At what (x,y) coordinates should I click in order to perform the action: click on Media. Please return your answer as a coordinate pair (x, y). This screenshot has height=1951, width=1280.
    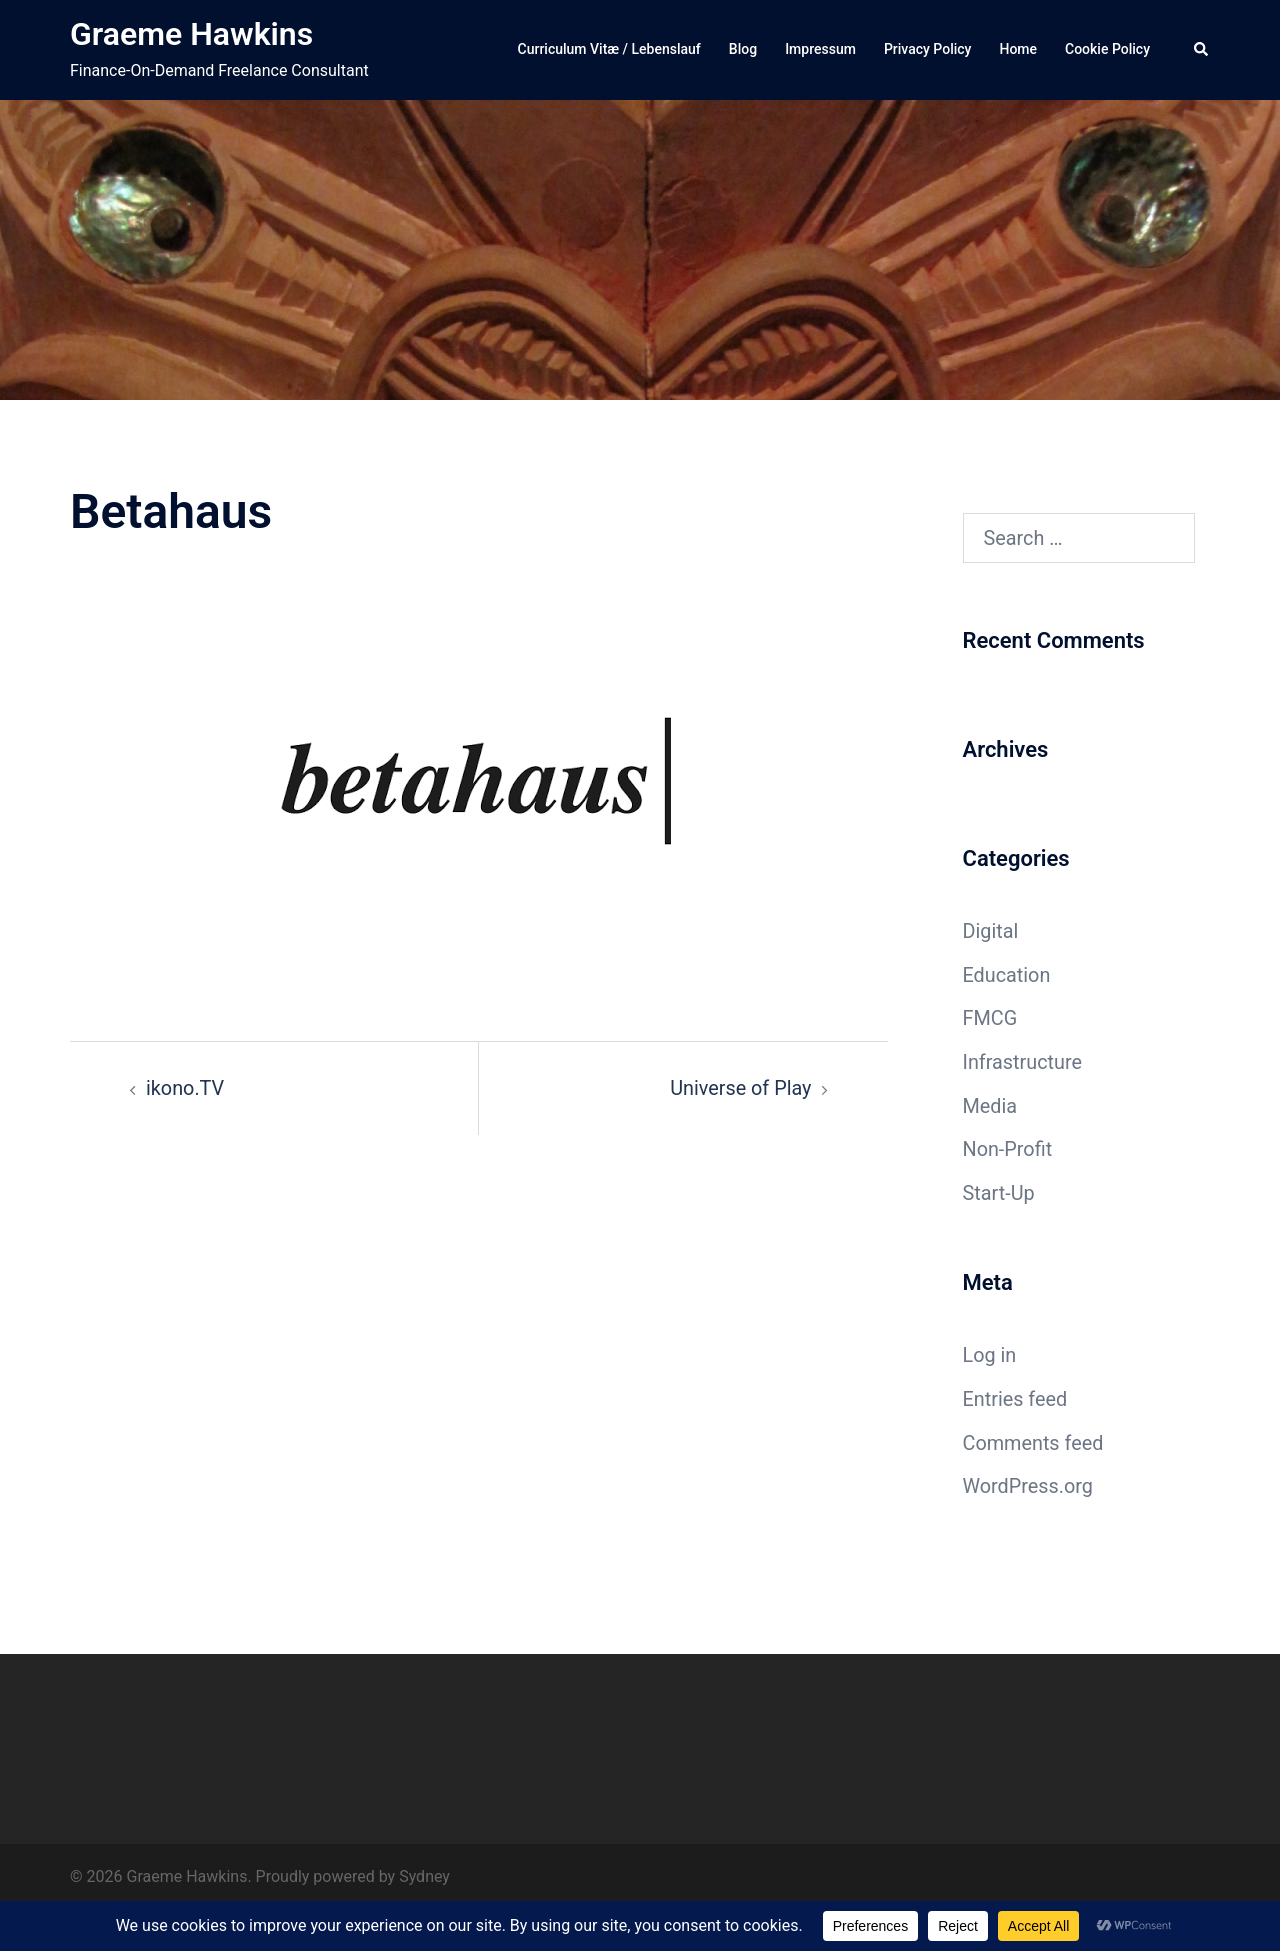
    Looking at the image, I should click on (990, 1106).